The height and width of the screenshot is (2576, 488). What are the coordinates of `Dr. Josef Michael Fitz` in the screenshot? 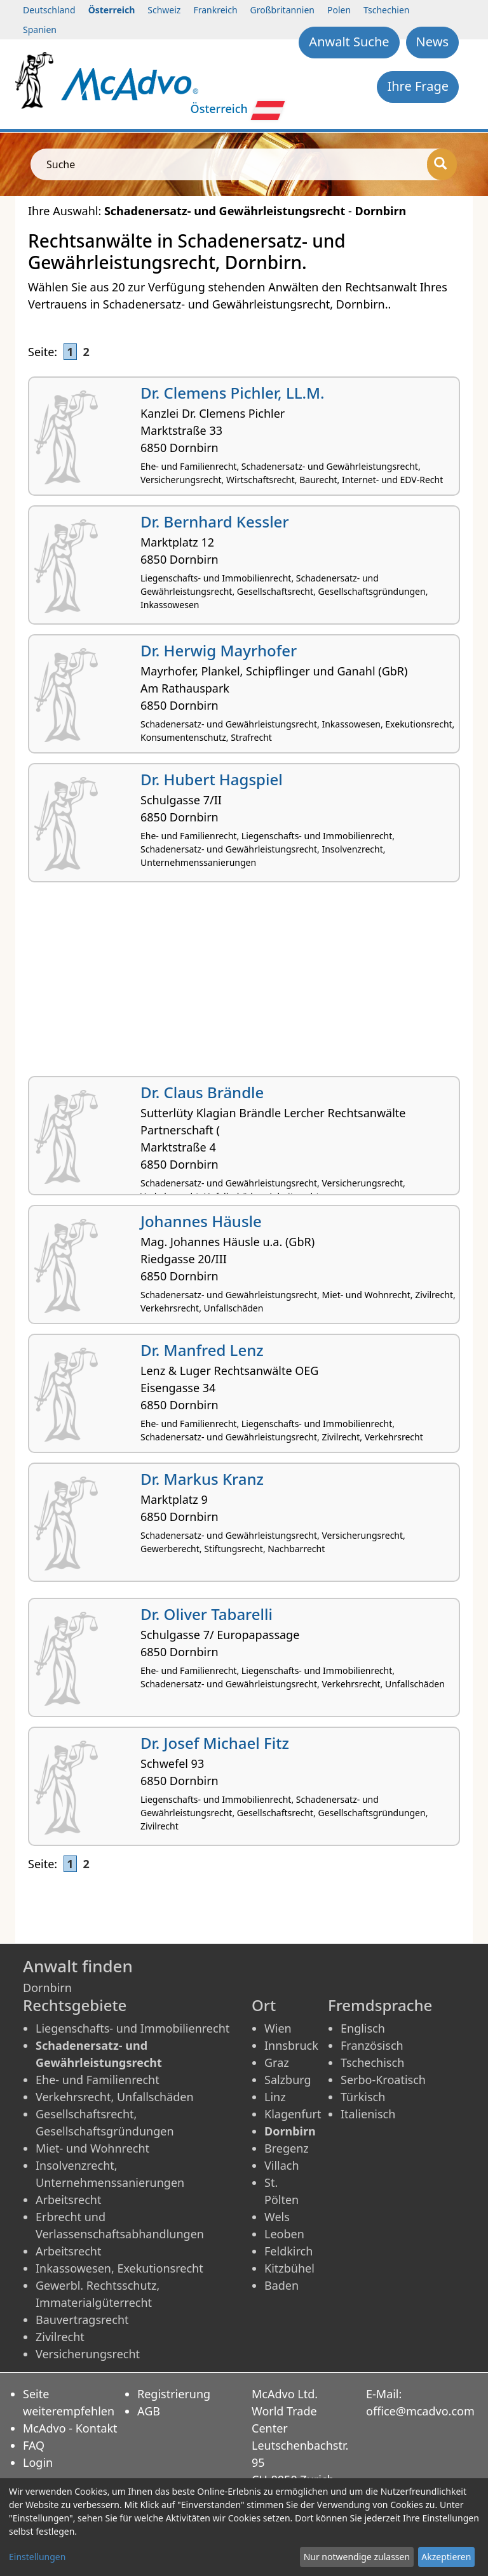 It's located at (214, 1742).